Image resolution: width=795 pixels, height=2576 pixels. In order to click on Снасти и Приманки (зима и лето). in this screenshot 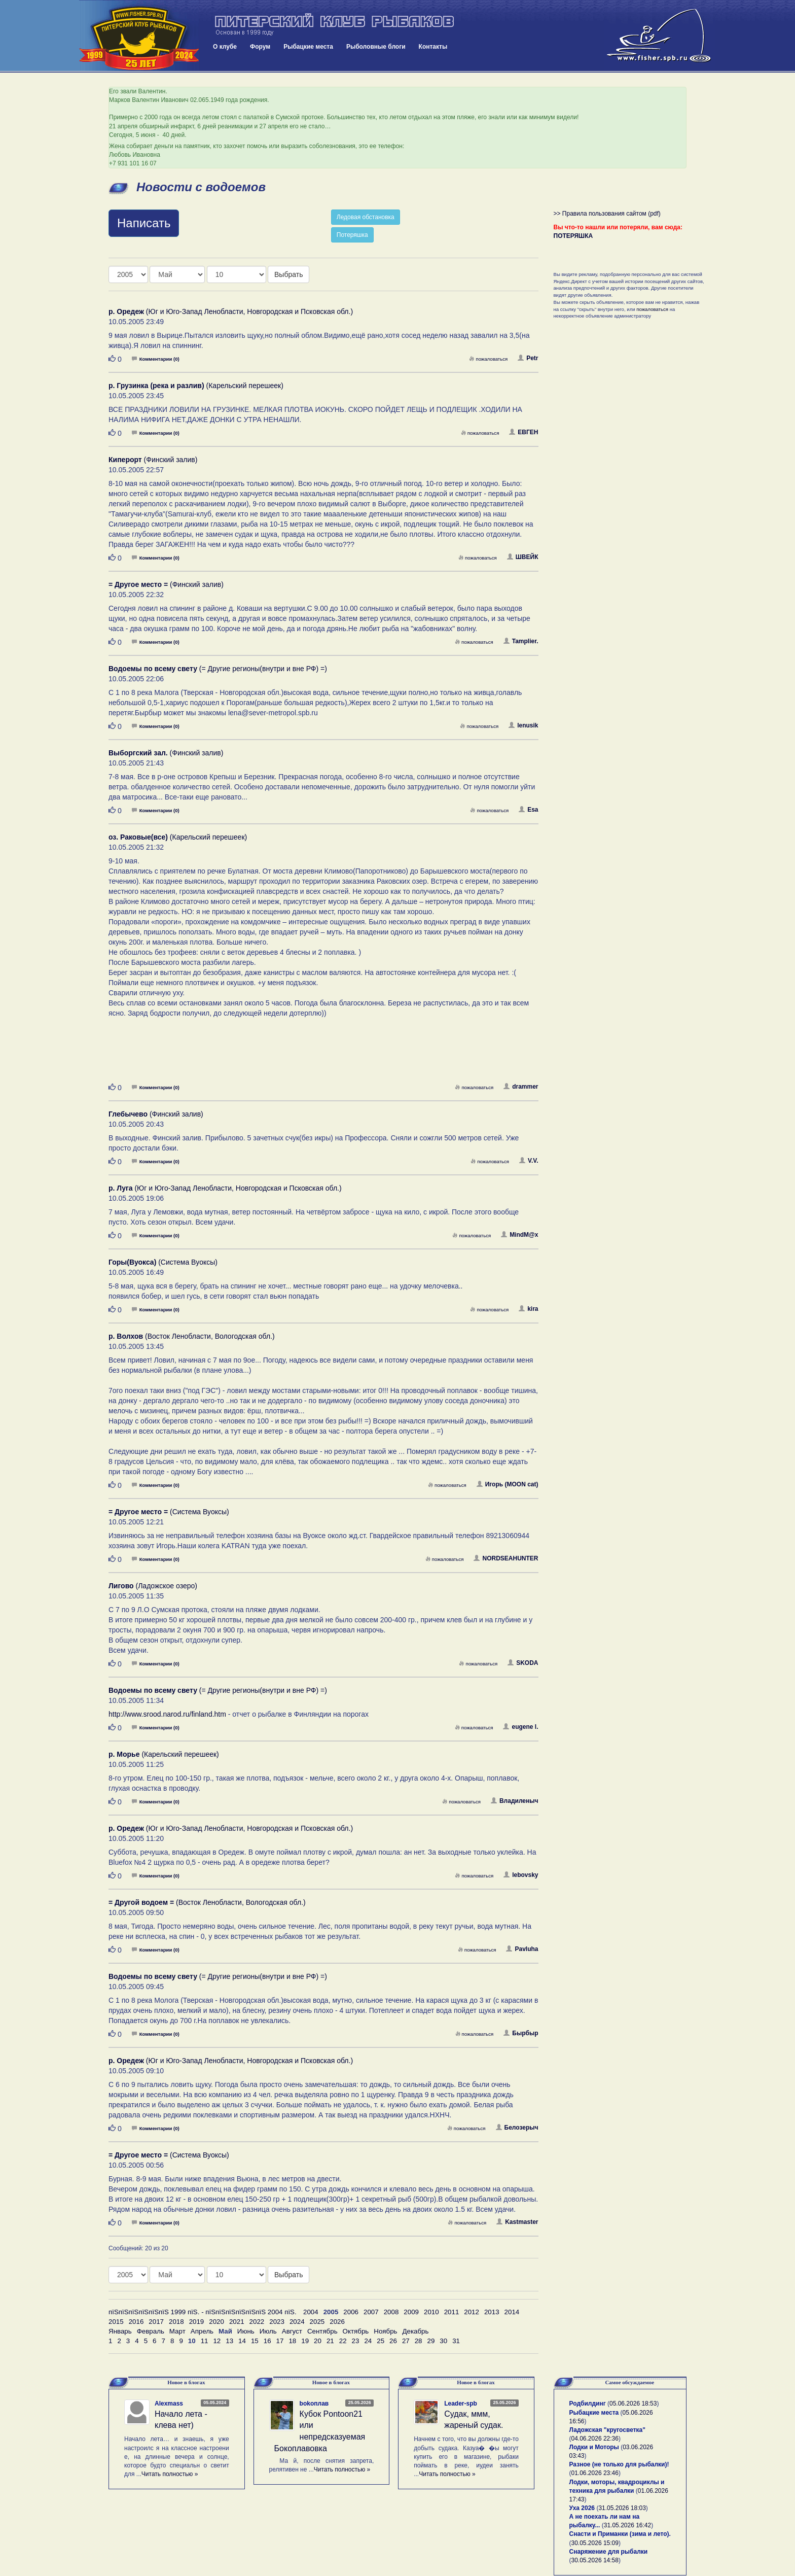, I will do `click(620, 2533)`.